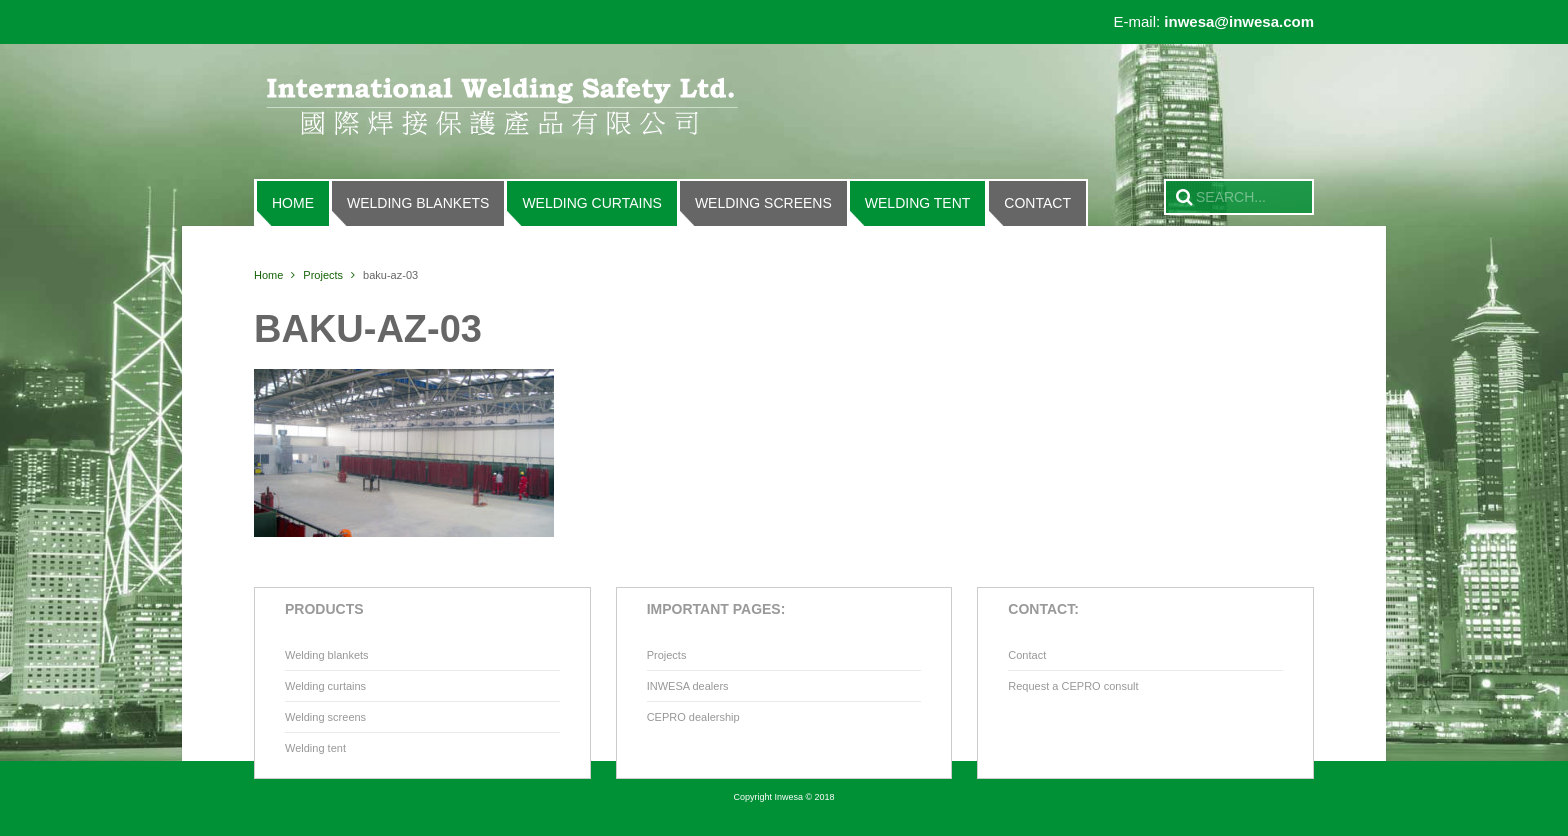 The width and height of the screenshot is (1568, 836). Describe the element at coordinates (418, 203) in the screenshot. I see `Welding blankets` at that location.